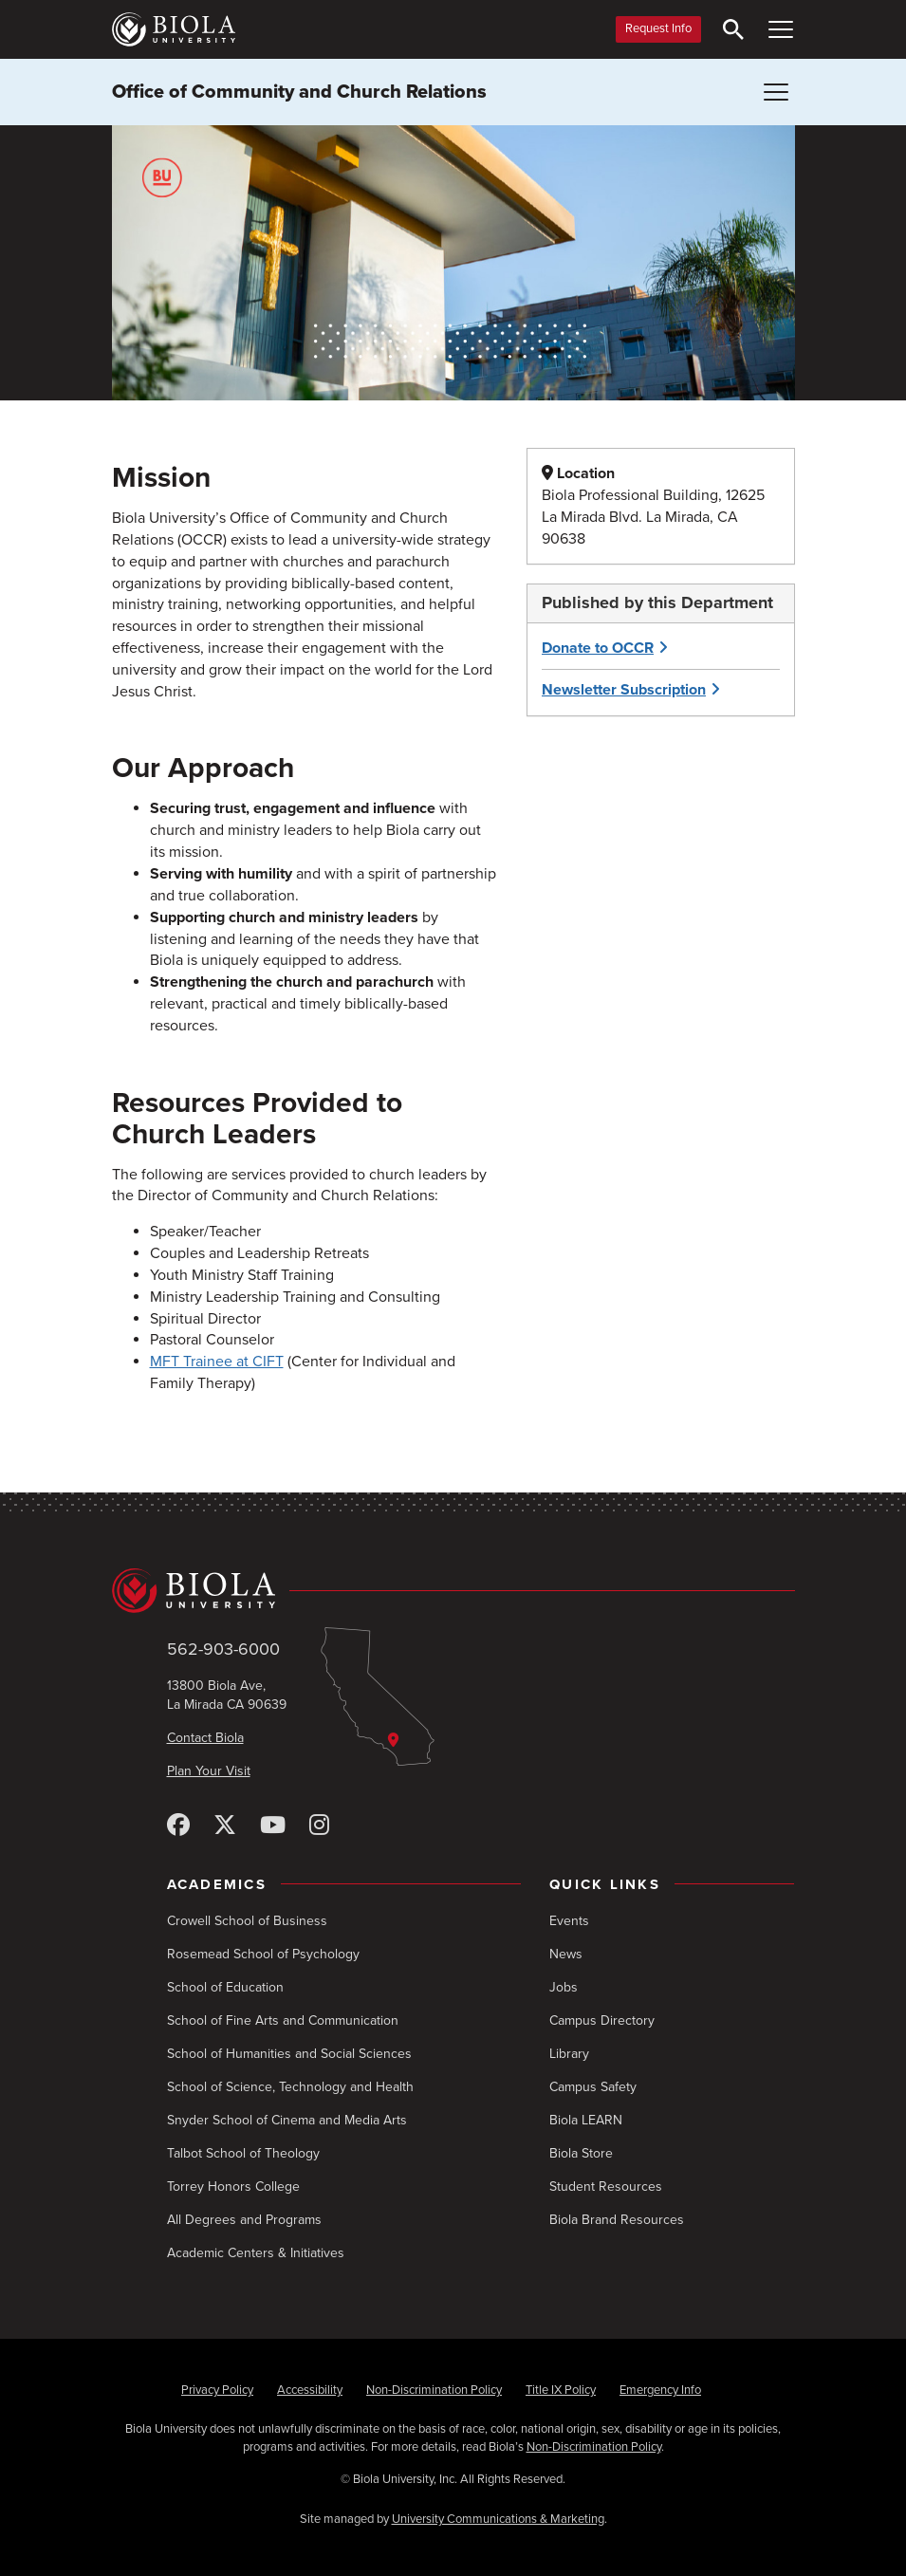  Describe the element at coordinates (733, 29) in the screenshot. I see `[Toggle Search]` at that location.